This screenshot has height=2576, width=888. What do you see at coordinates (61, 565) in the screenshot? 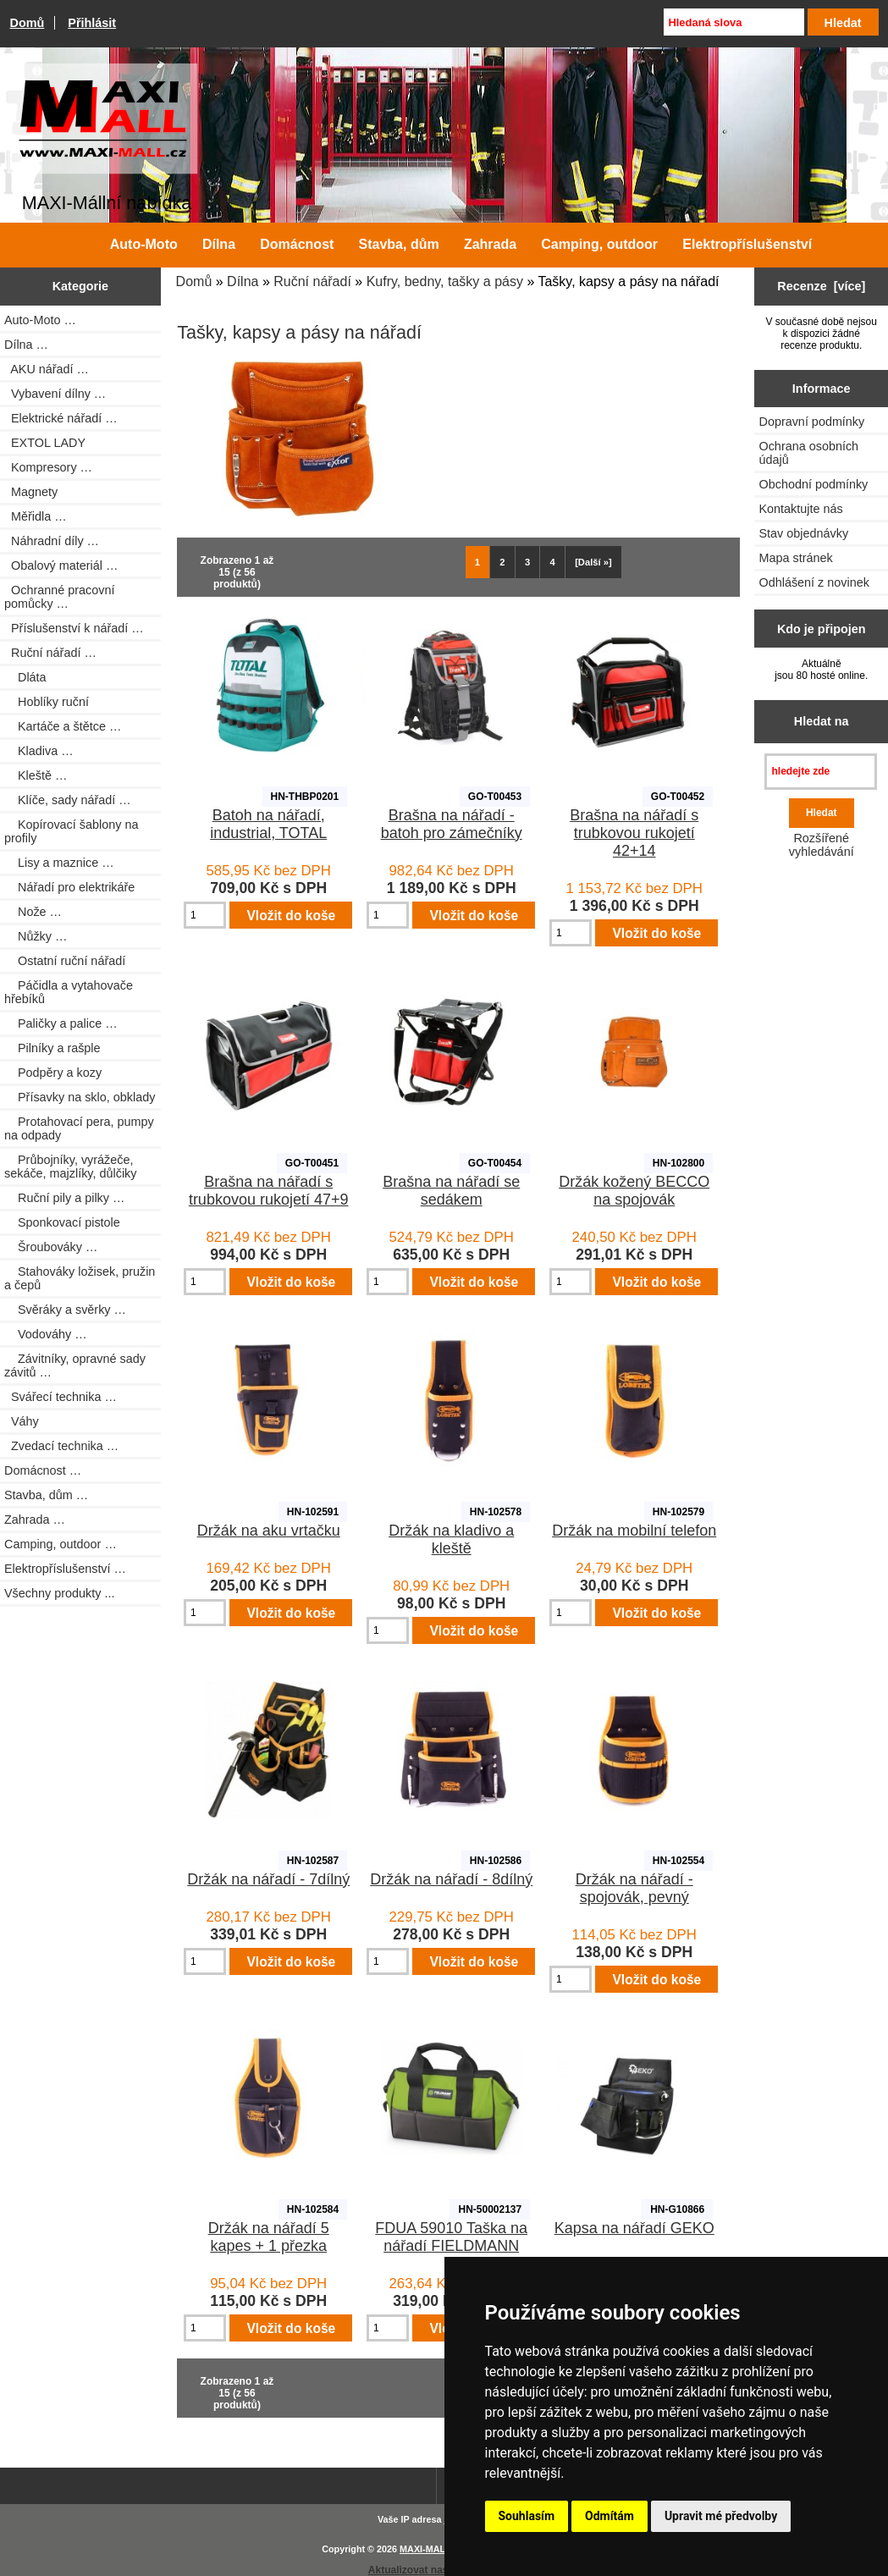
I see `Obalový materiál …` at bounding box center [61, 565].